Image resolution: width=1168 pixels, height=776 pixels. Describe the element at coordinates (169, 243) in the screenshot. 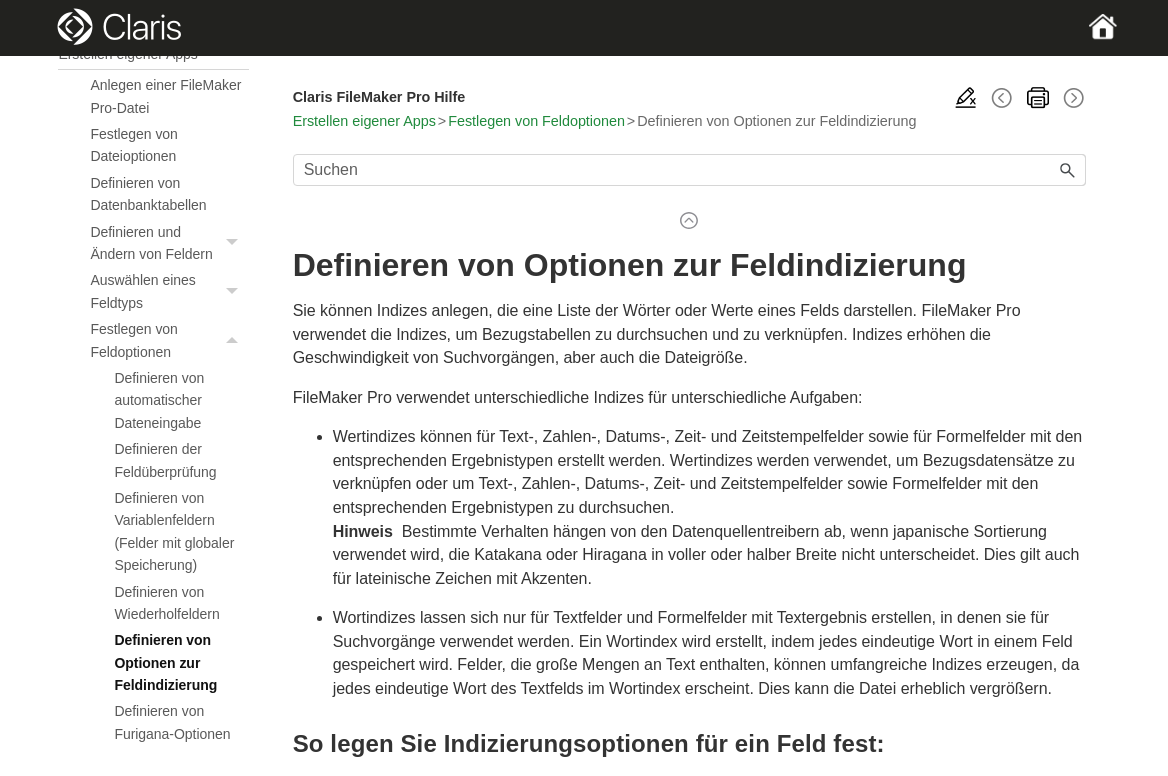

I see `Definieren und Ändern von Feldern` at that location.